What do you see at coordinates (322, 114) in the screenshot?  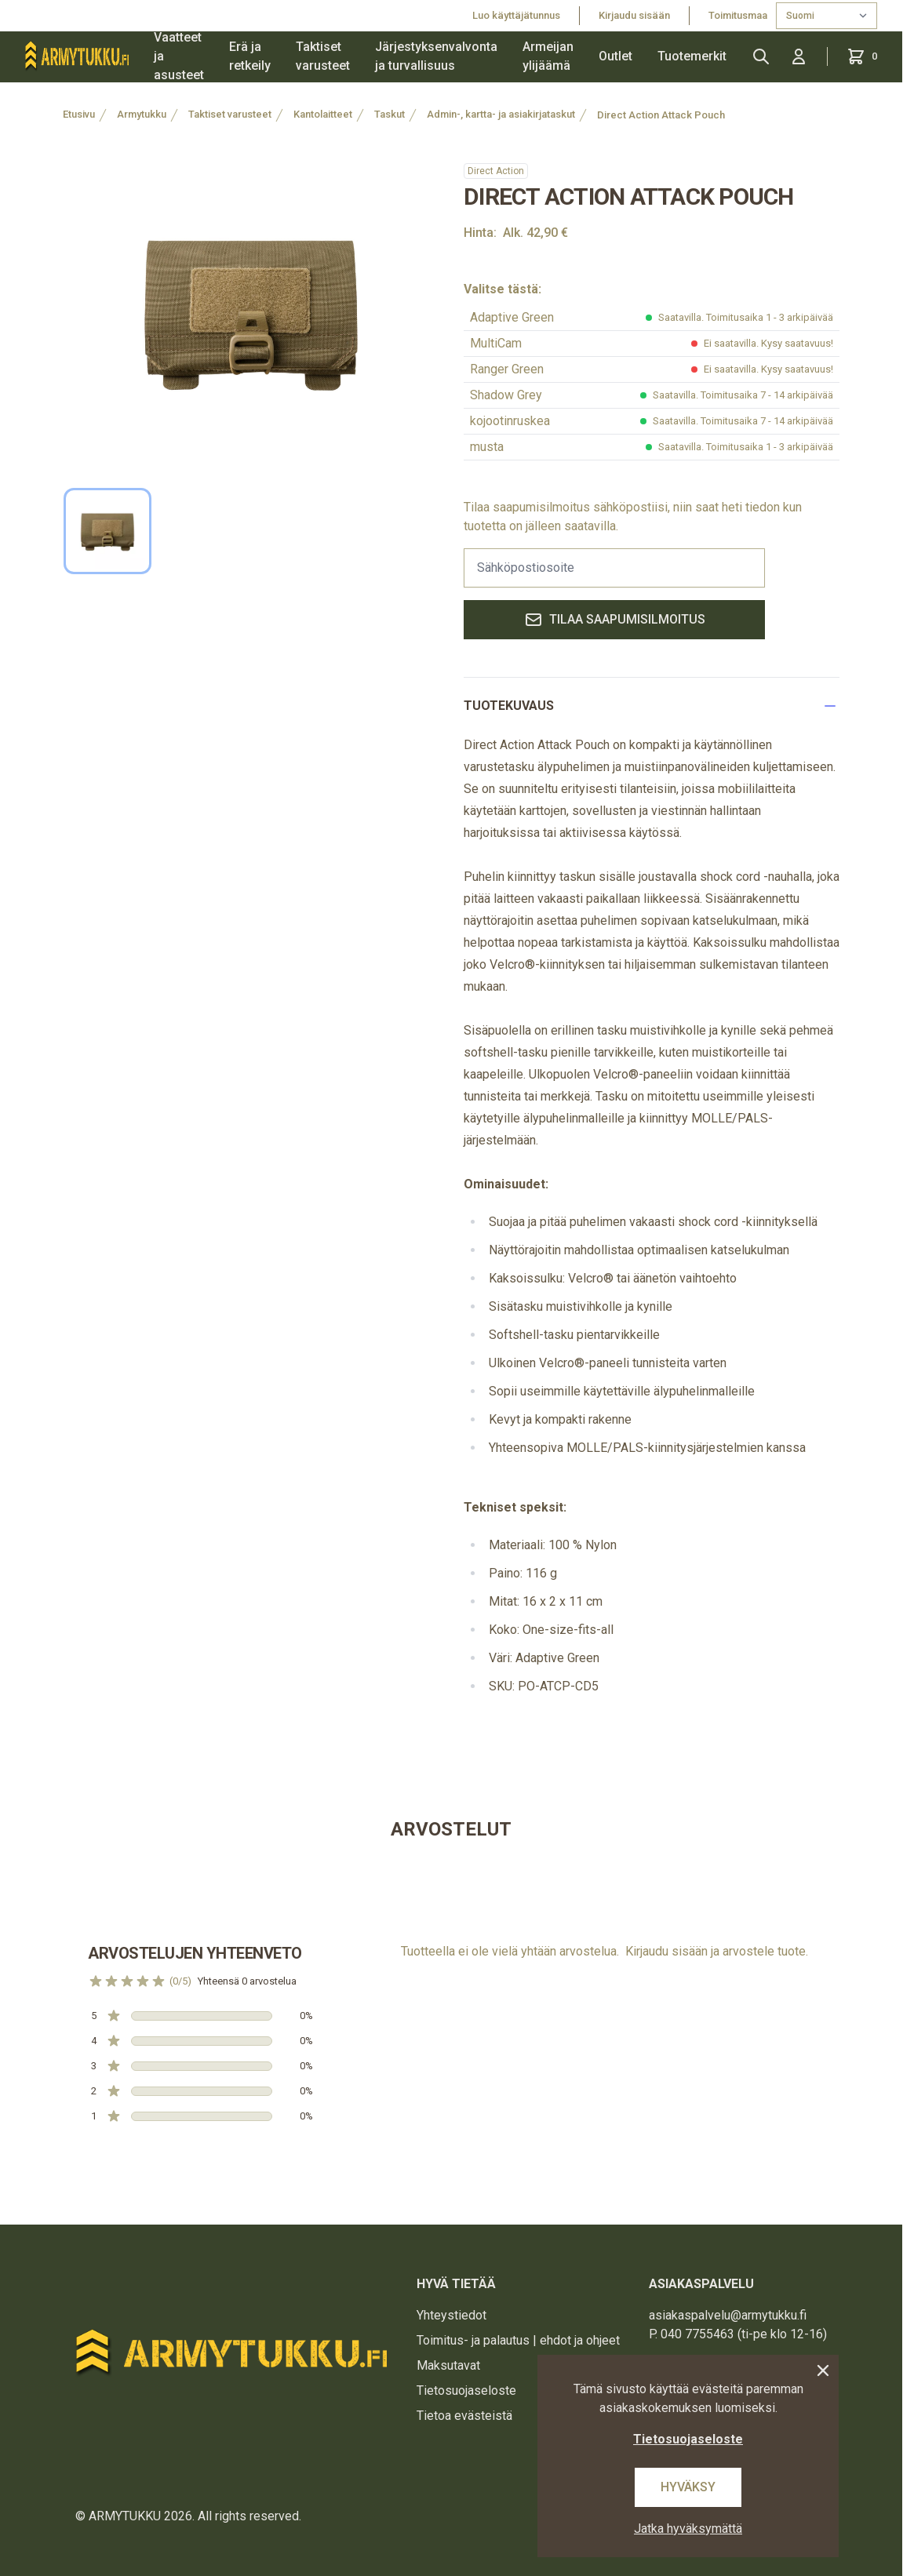 I see `Kantolaitteet` at bounding box center [322, 114].